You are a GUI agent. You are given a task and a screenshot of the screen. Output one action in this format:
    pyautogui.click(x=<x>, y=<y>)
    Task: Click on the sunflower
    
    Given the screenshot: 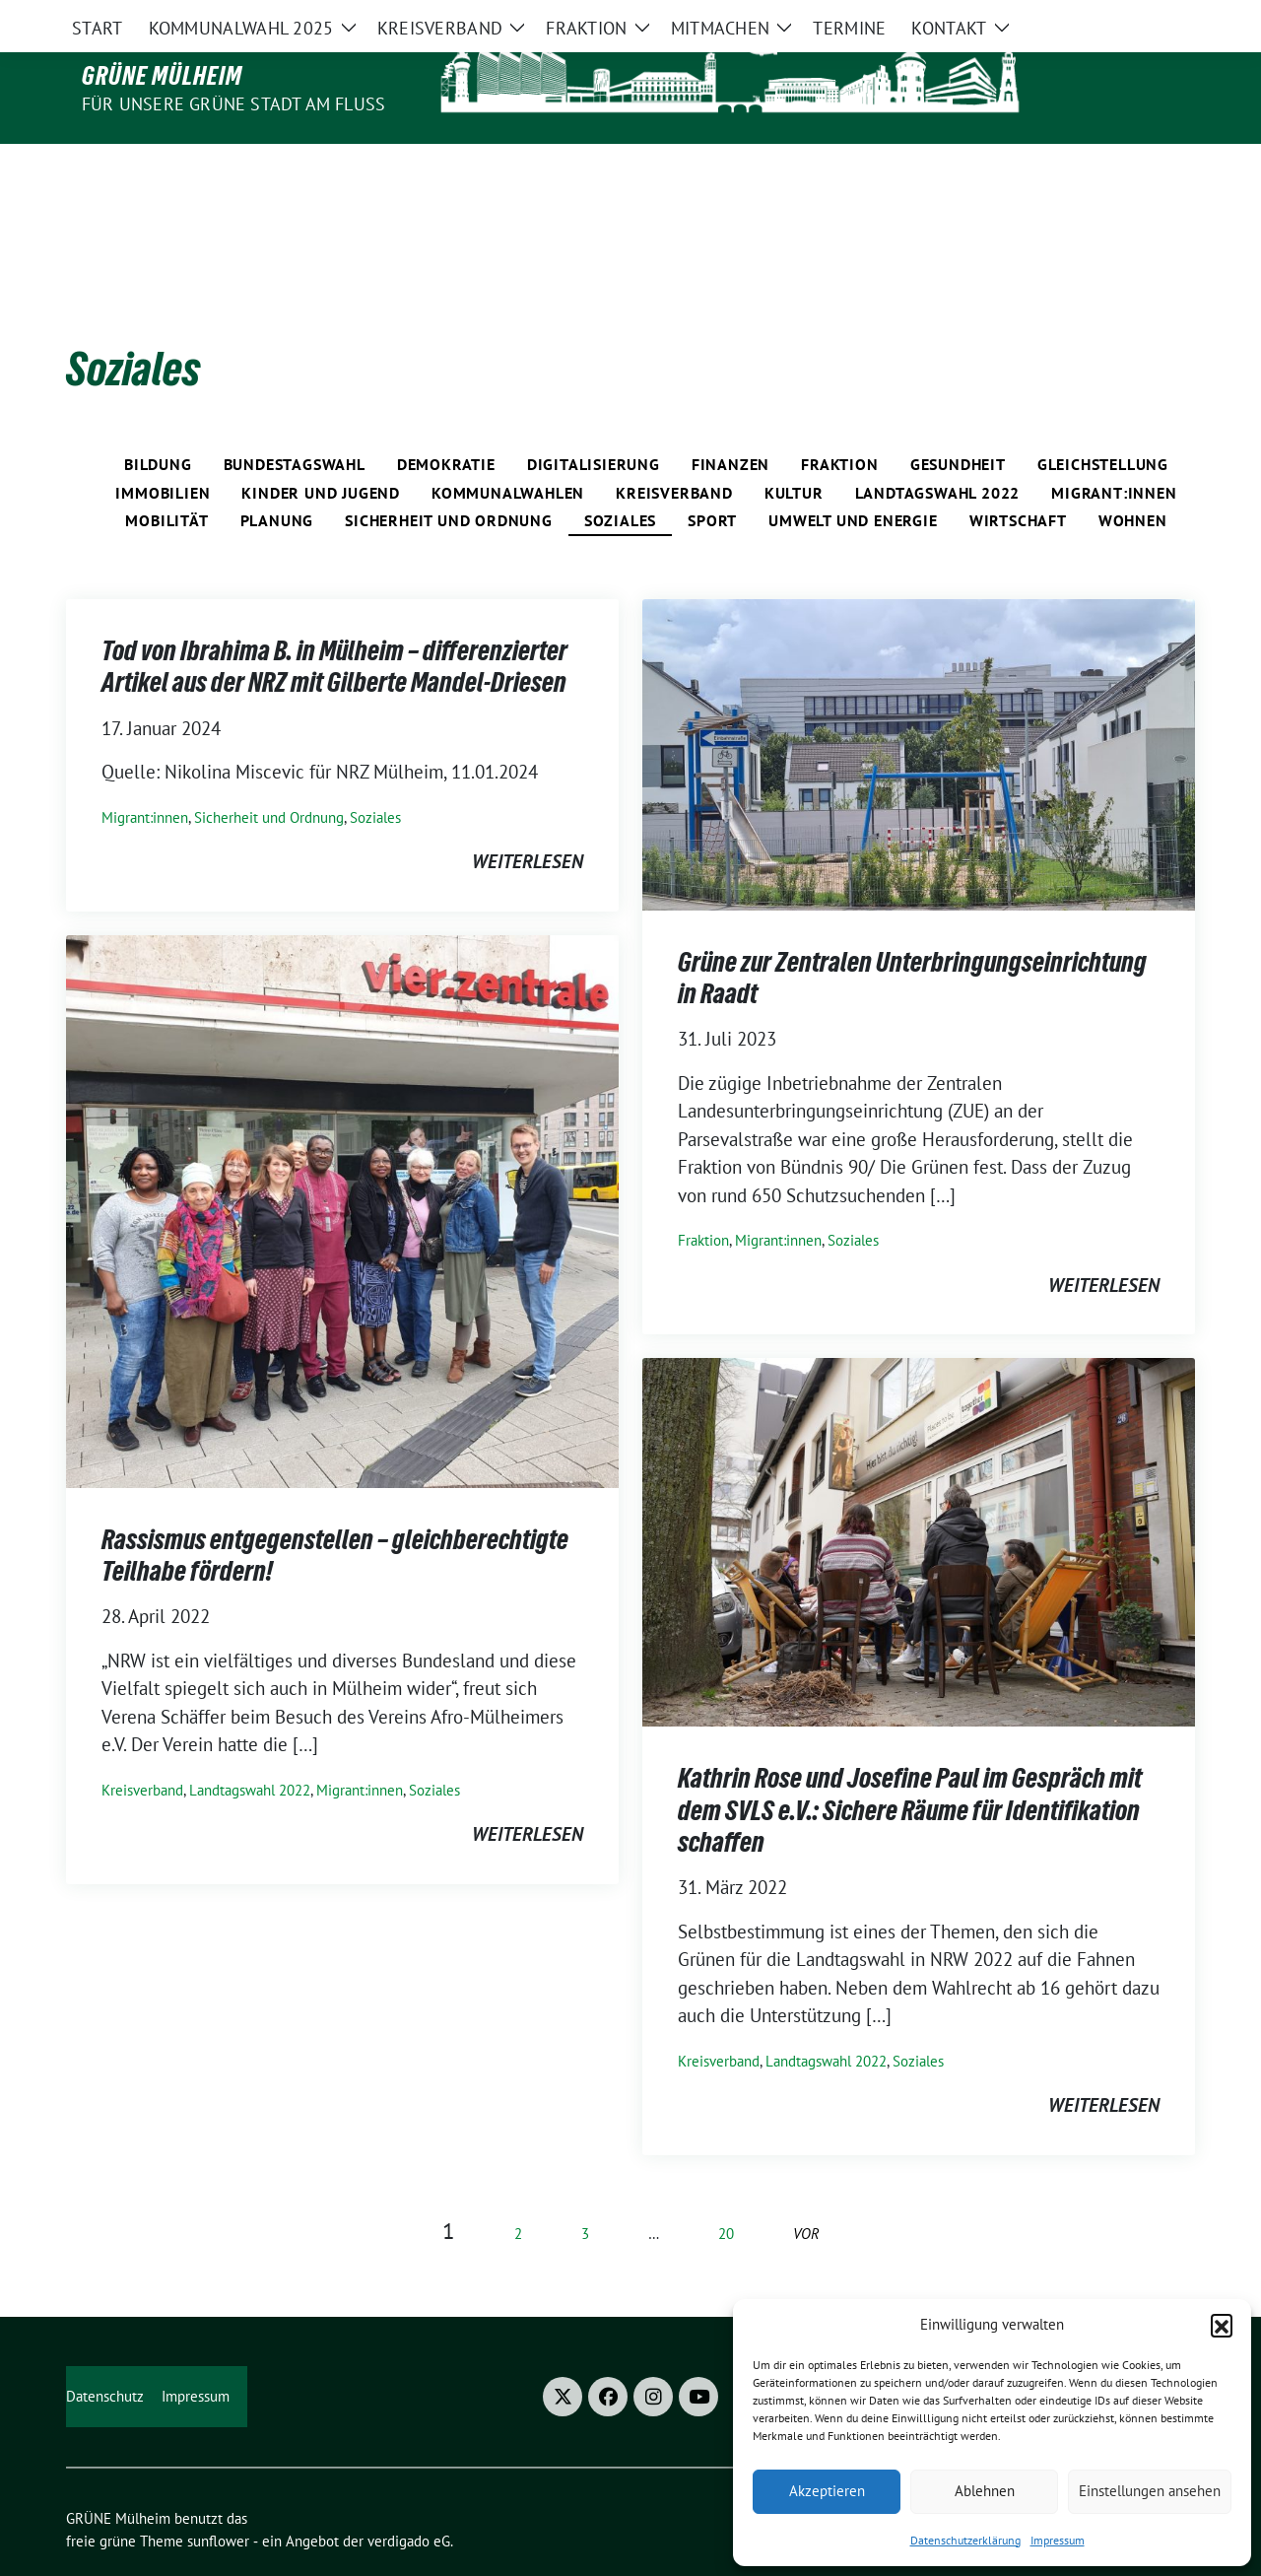 What is the action you would take?
    pyautogui.click(x=218, y=2499)
    